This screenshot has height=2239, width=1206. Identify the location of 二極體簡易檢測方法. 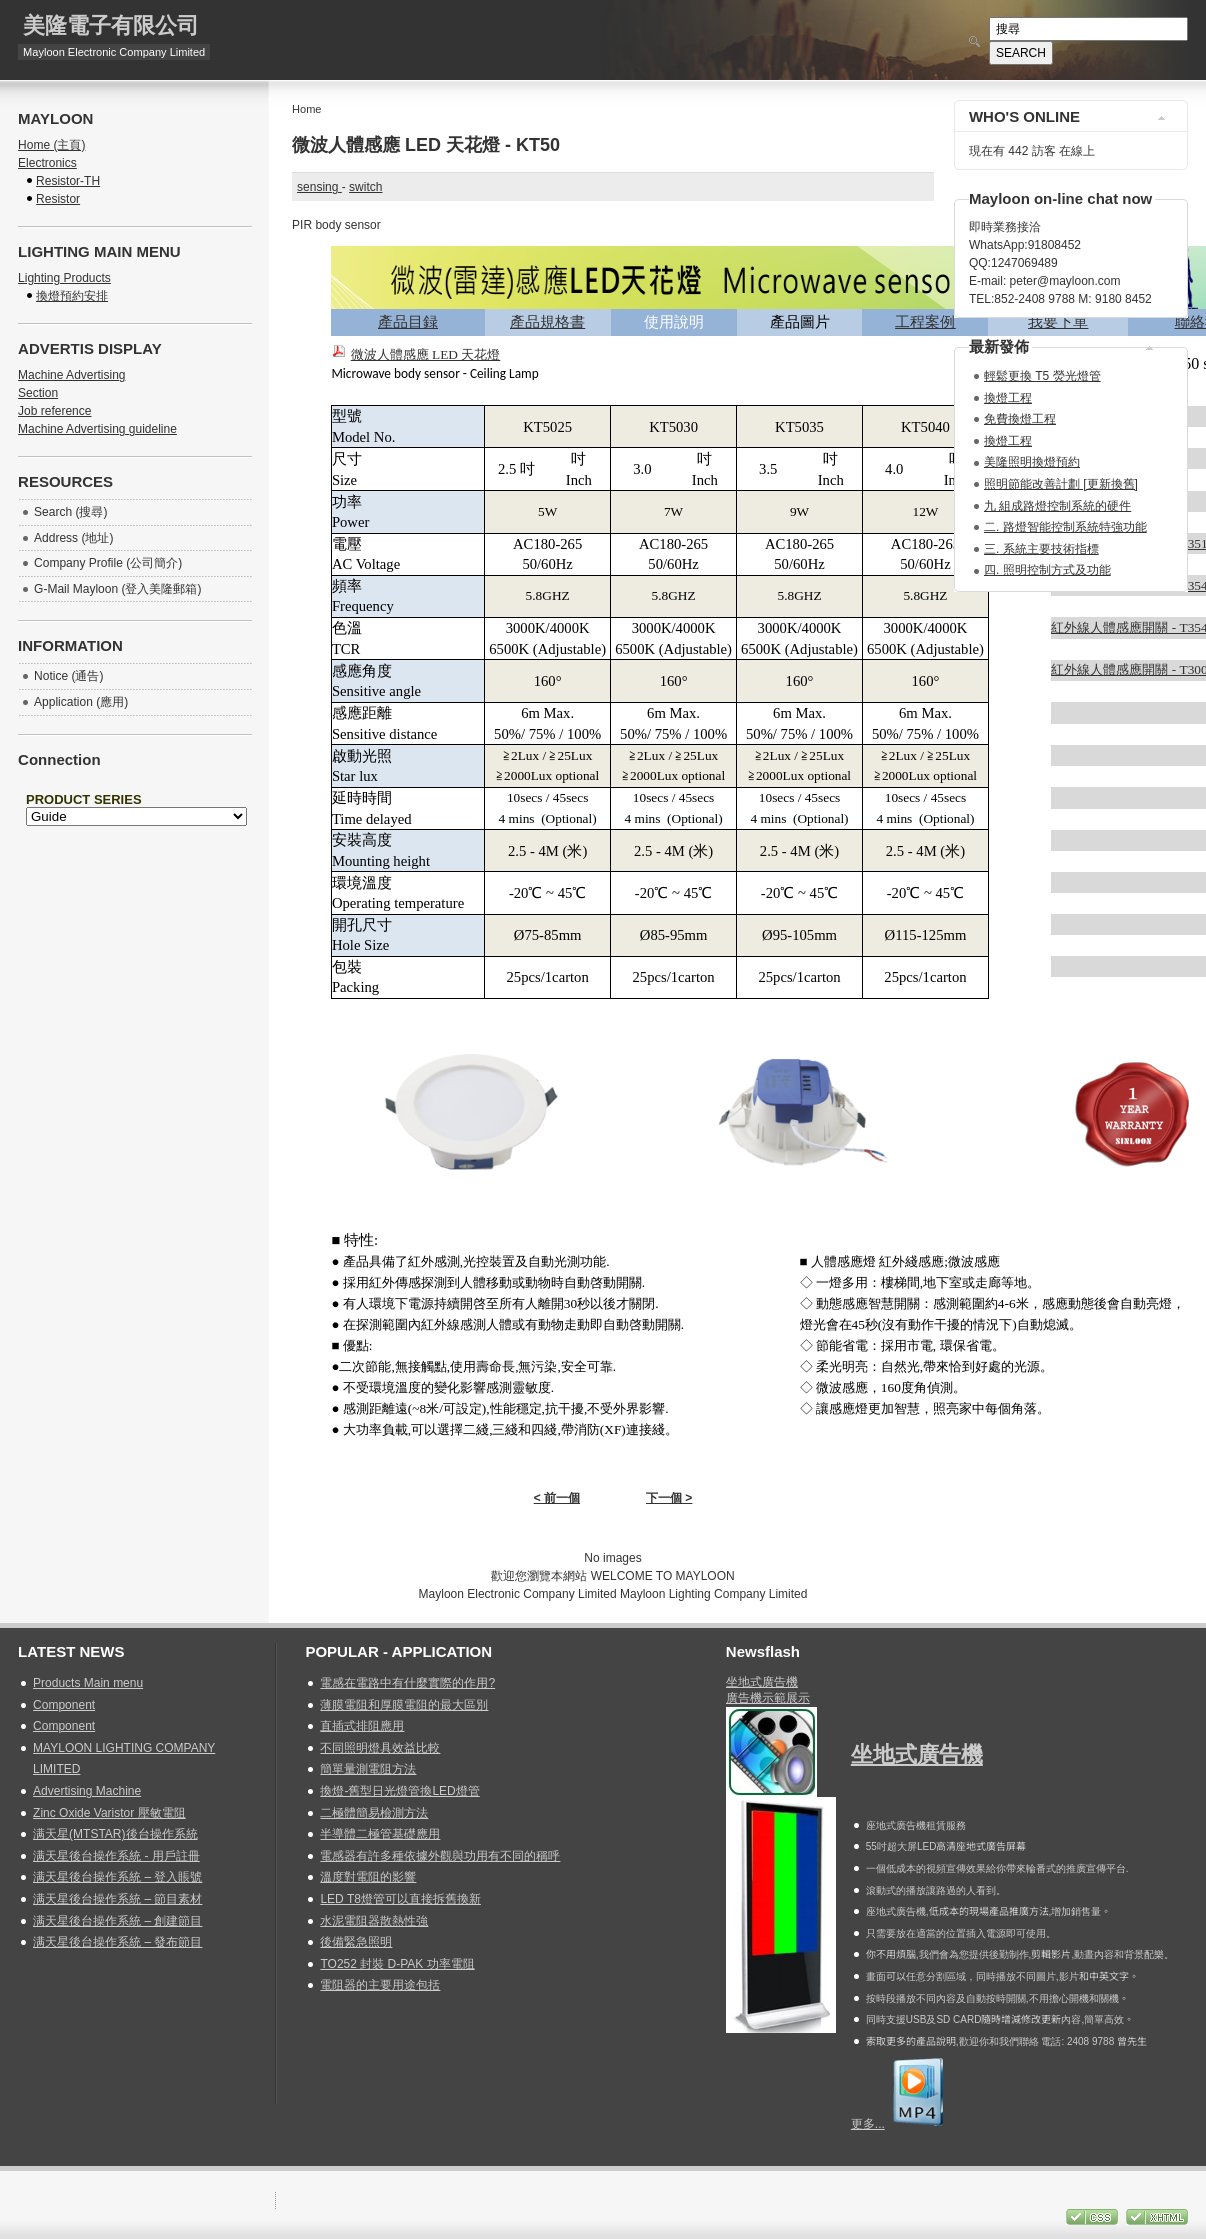
(374, 1813).